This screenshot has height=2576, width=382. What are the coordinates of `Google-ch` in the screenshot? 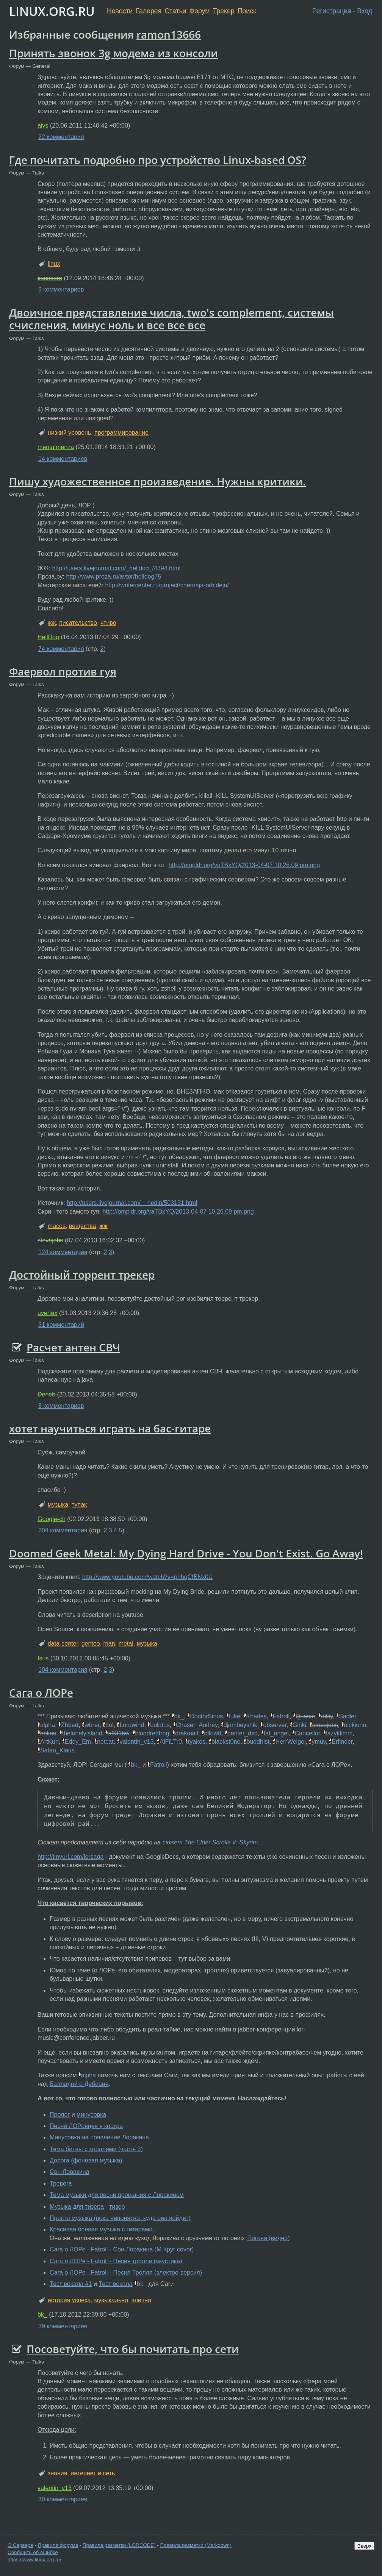 It's located at (52, 1519).